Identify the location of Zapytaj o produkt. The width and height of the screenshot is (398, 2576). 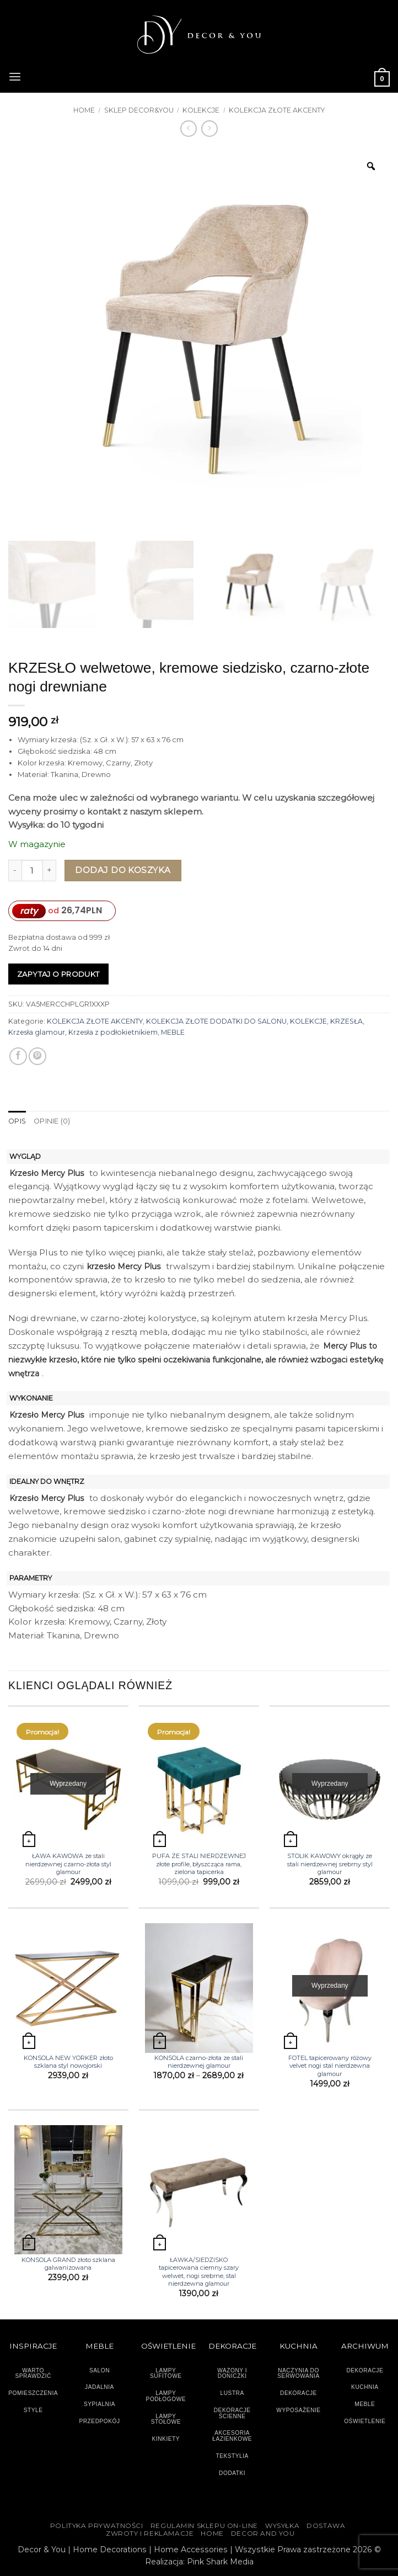
(58, 974).